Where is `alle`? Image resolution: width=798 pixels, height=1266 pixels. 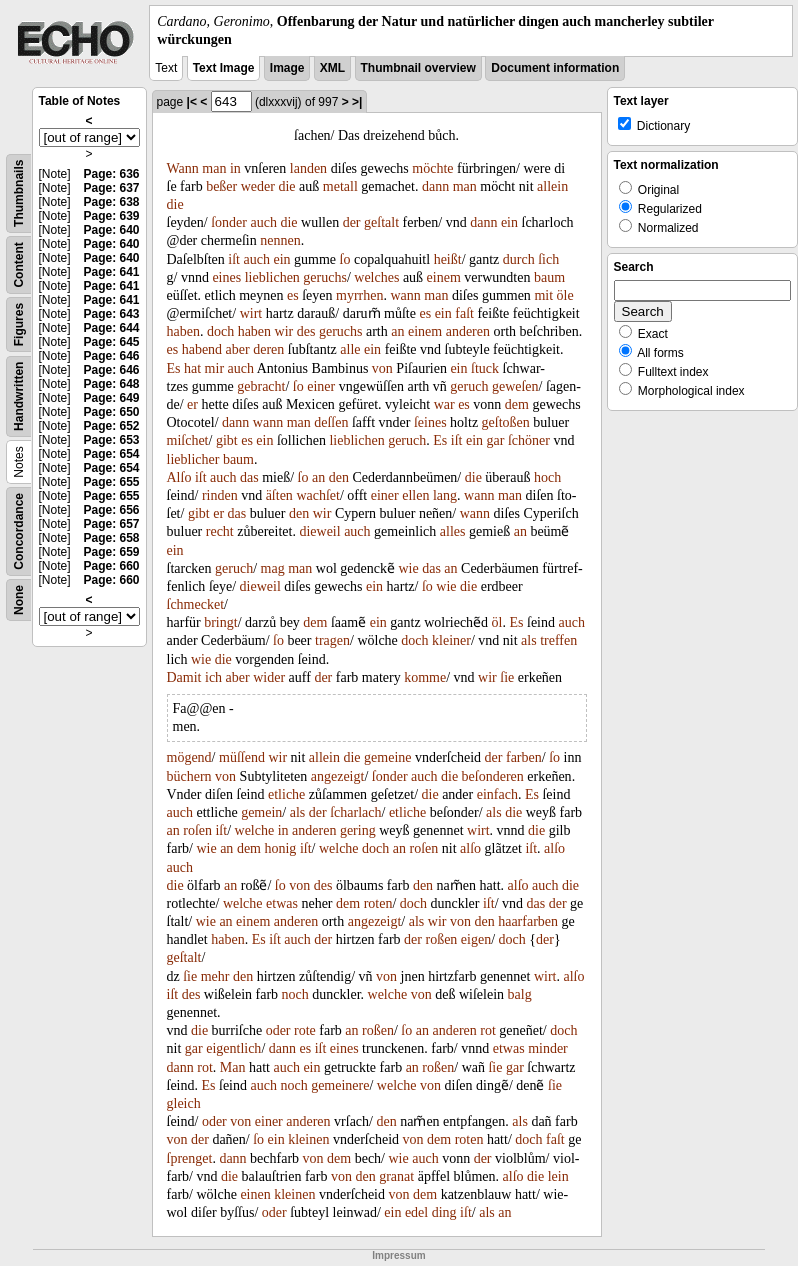 alle is located at coordinates (350, 349).